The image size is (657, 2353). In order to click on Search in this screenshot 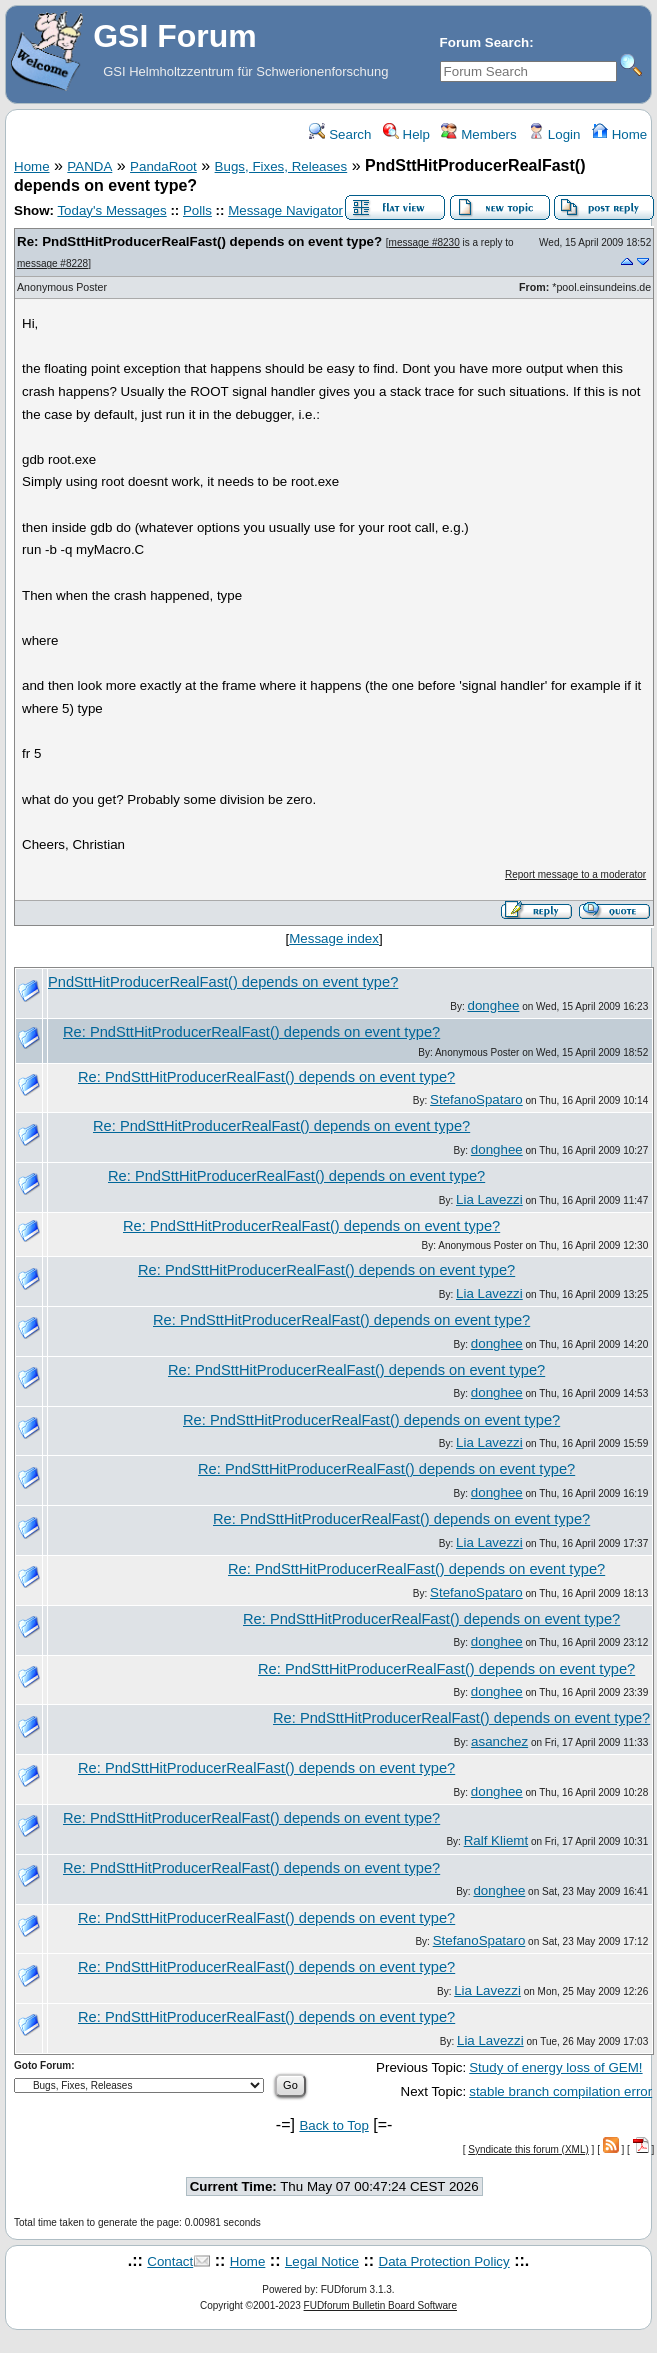, I will do `click(340, 134)`.